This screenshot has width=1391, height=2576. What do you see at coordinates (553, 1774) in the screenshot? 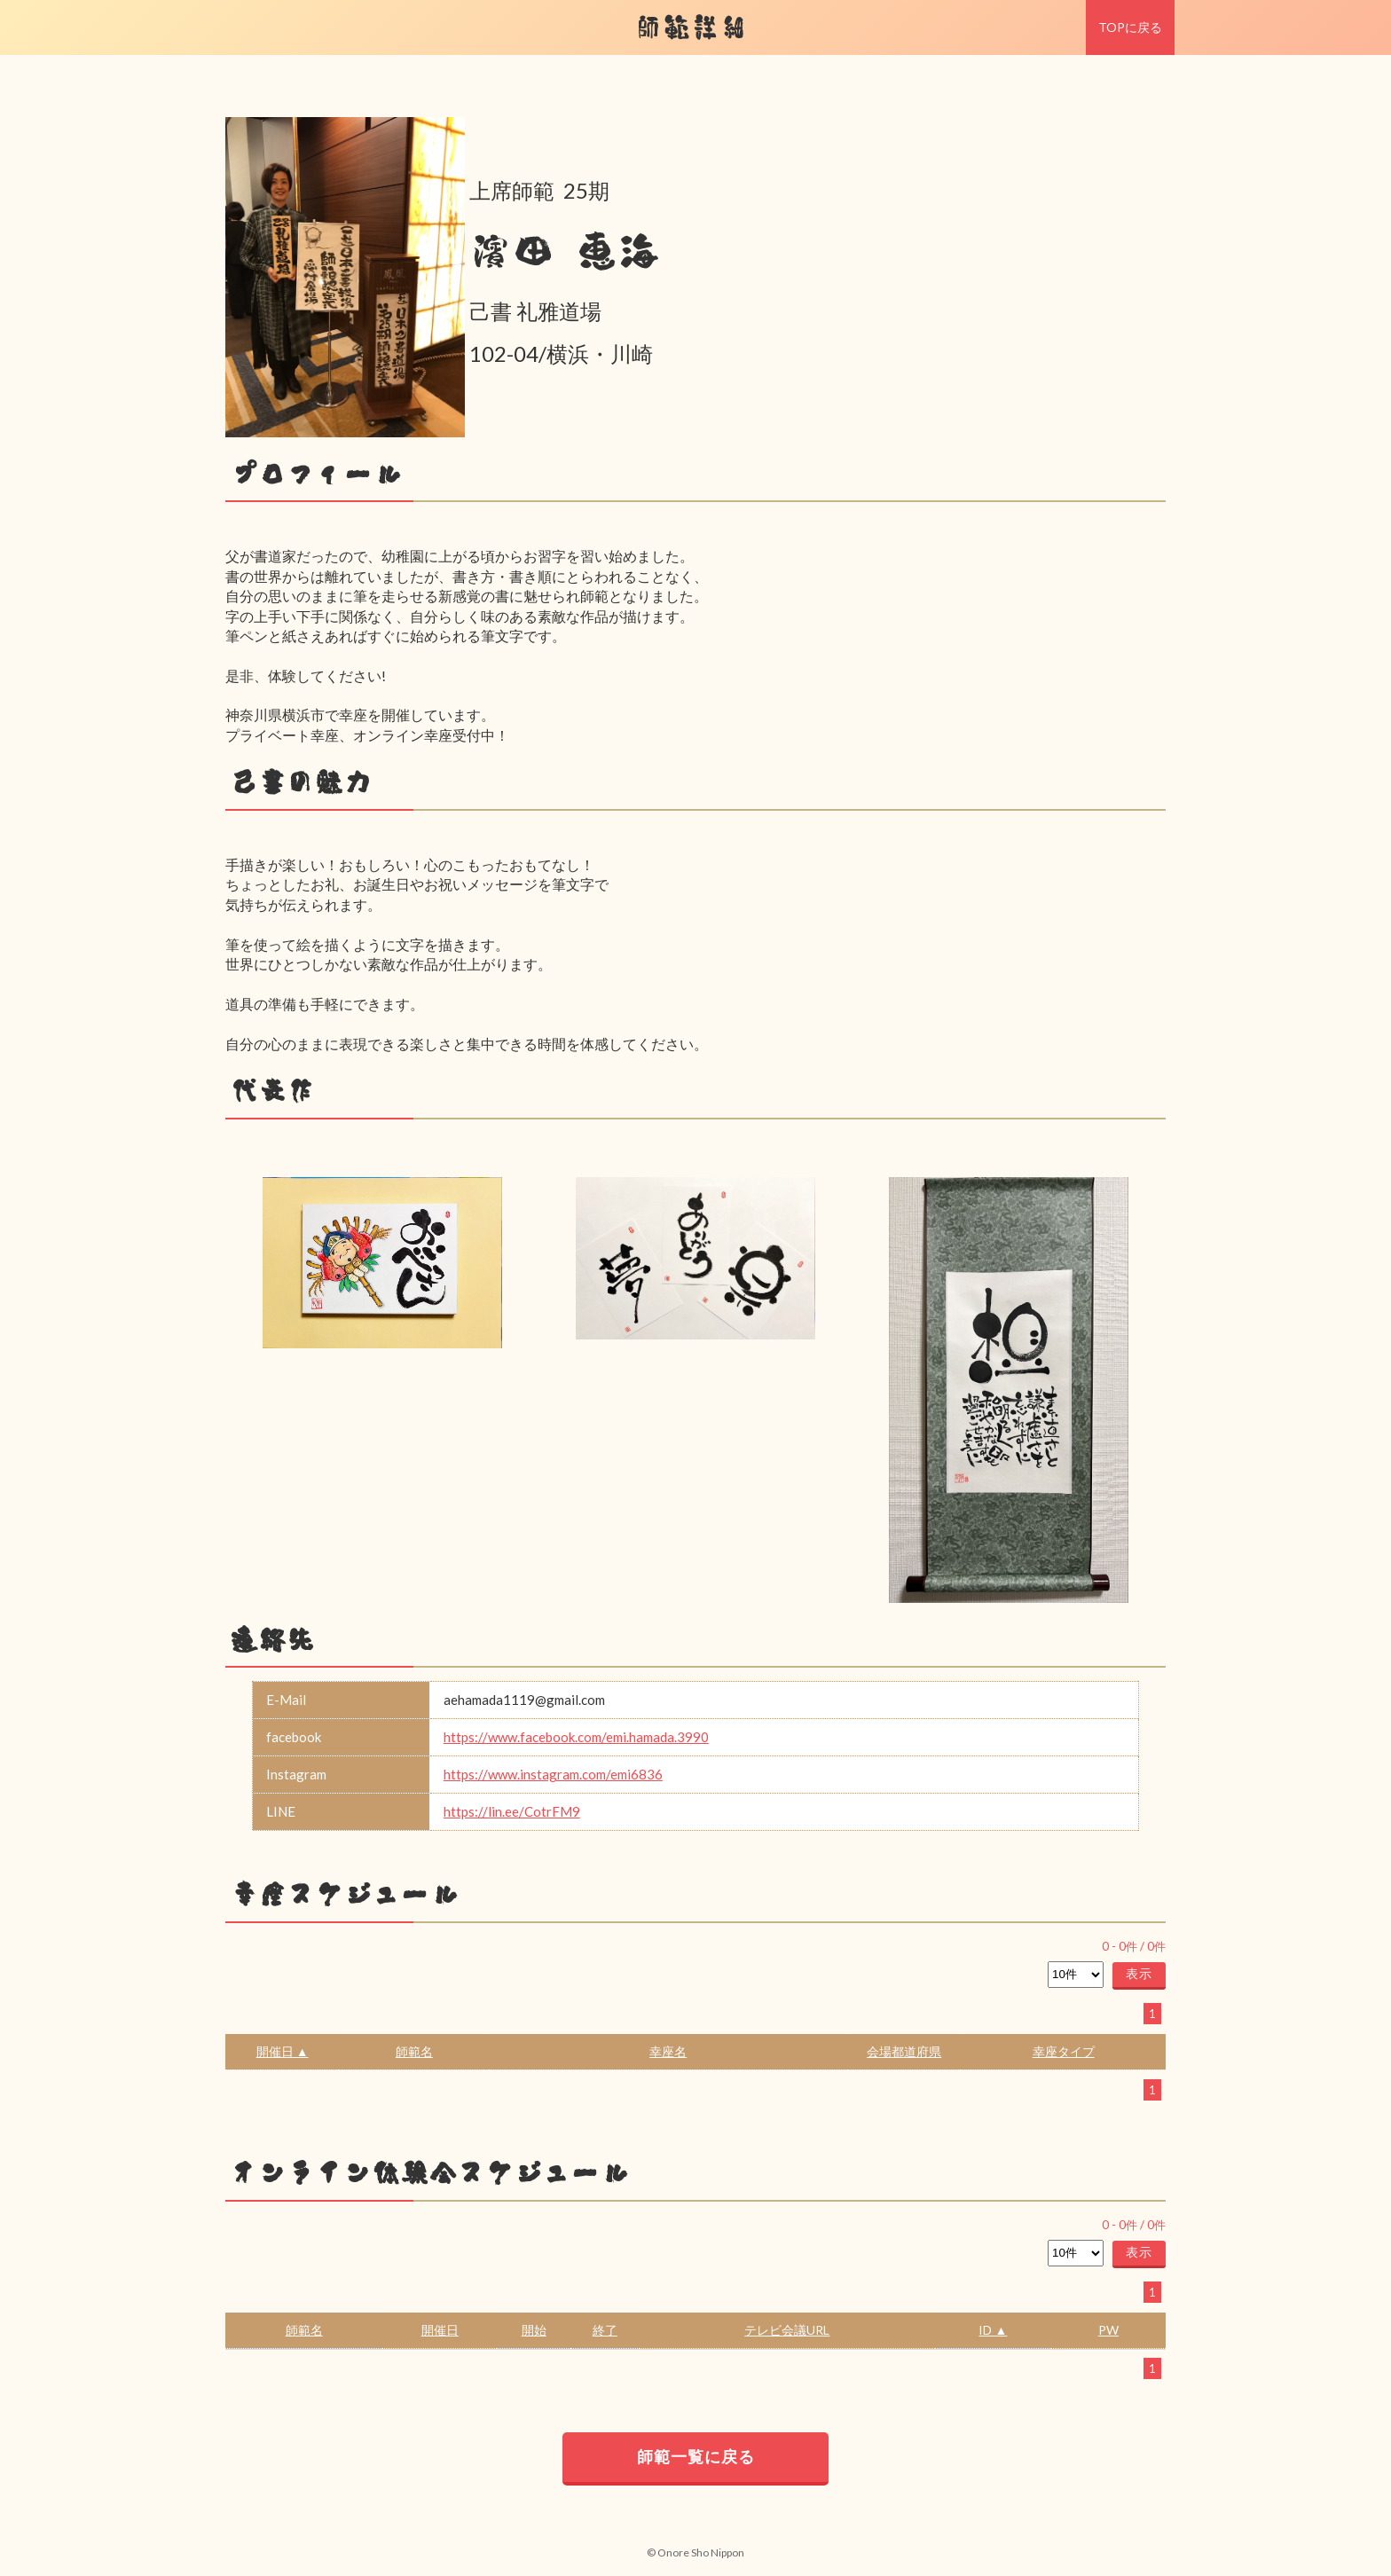
I see `https://www.instagram.com/emi6836` at bounding box center [553, 1774].